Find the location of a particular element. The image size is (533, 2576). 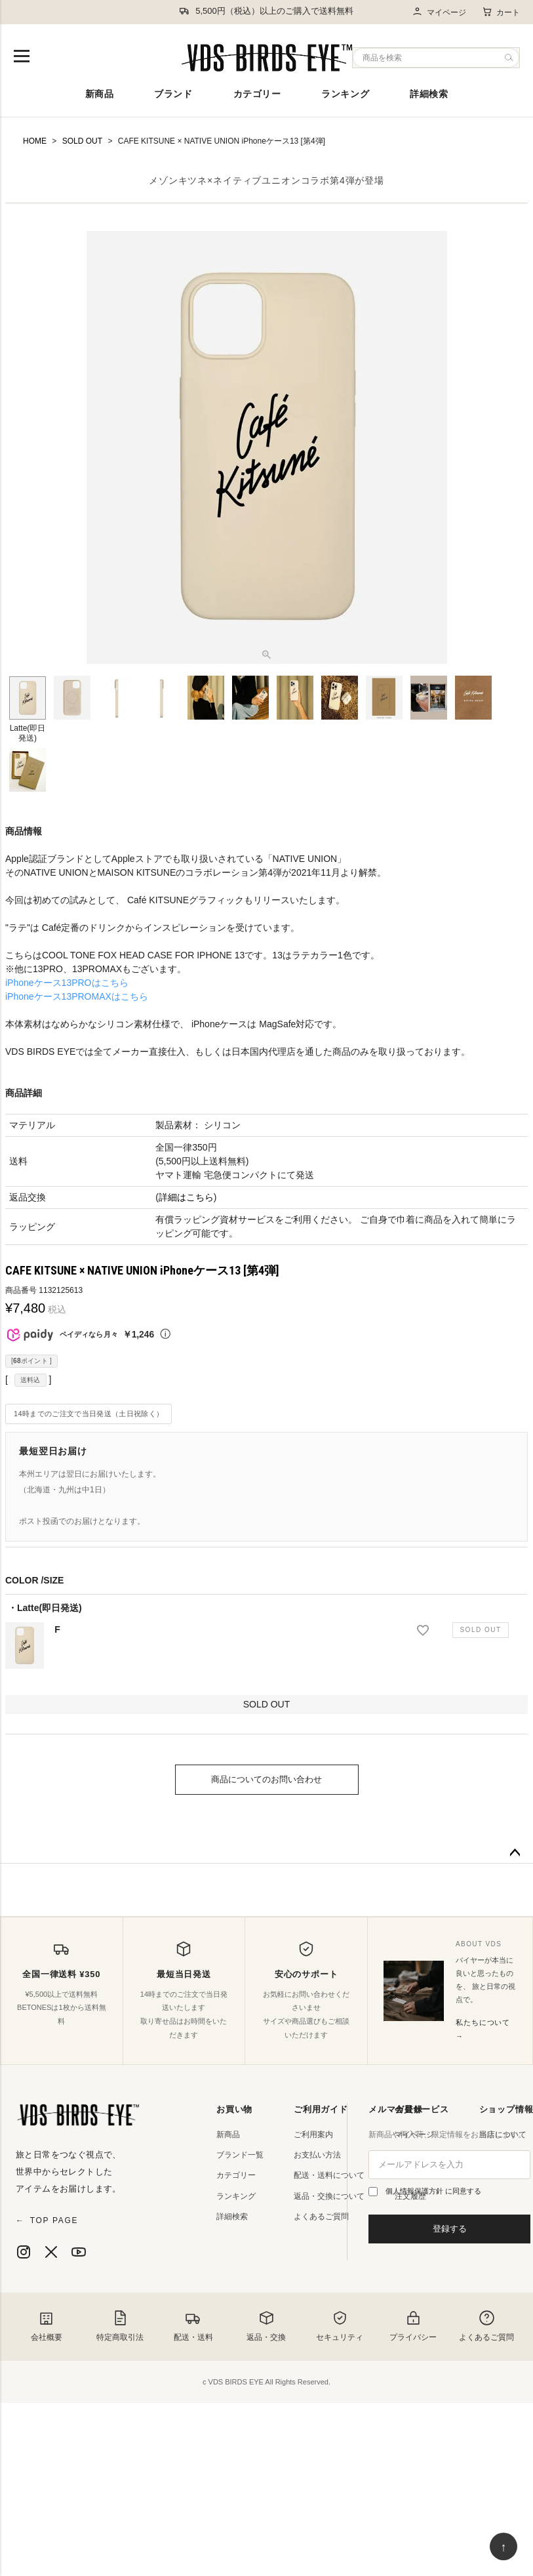

個人情報保護方針 is located at coordinates (415, 2191).